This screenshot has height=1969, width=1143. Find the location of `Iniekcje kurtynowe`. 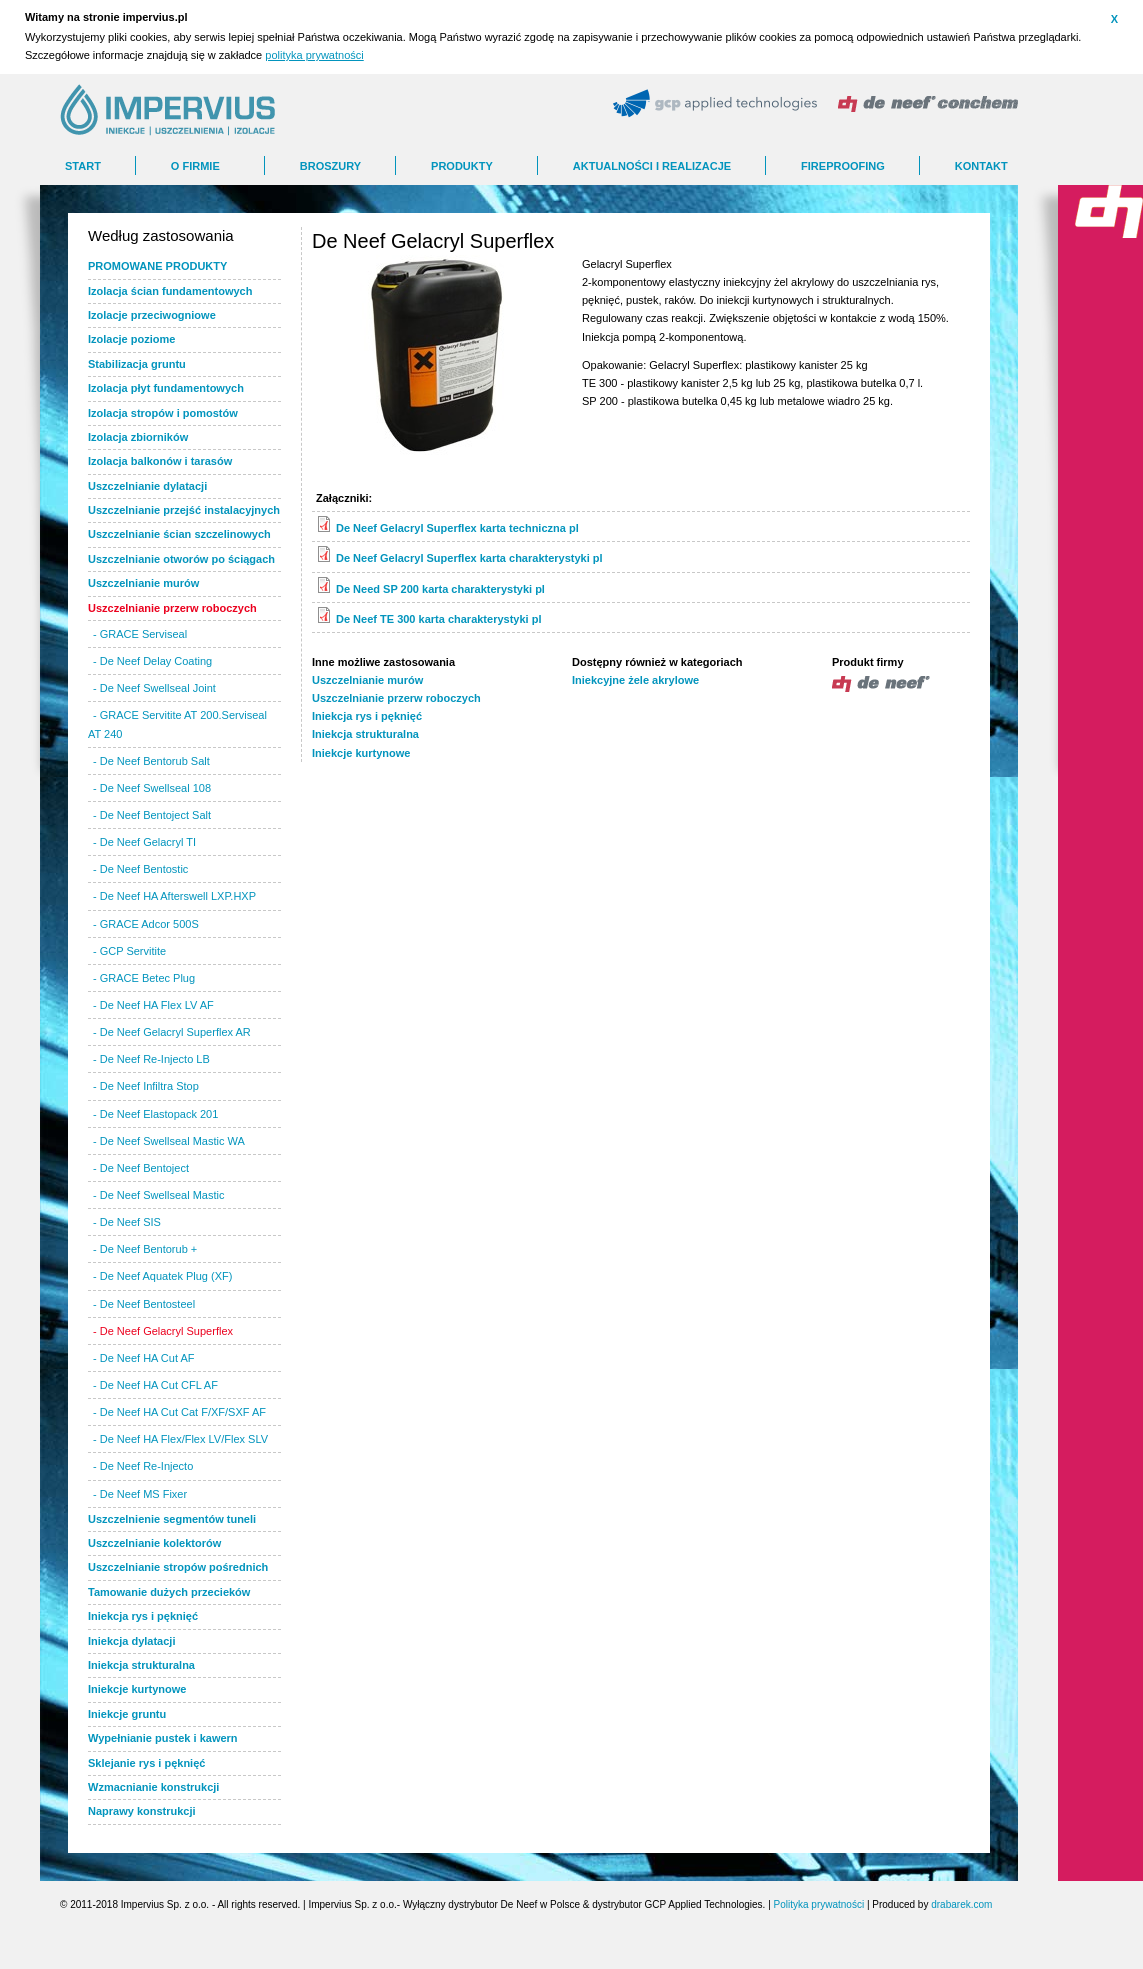

Iniekcje kurtynowe is located at coordinates (361, 753).